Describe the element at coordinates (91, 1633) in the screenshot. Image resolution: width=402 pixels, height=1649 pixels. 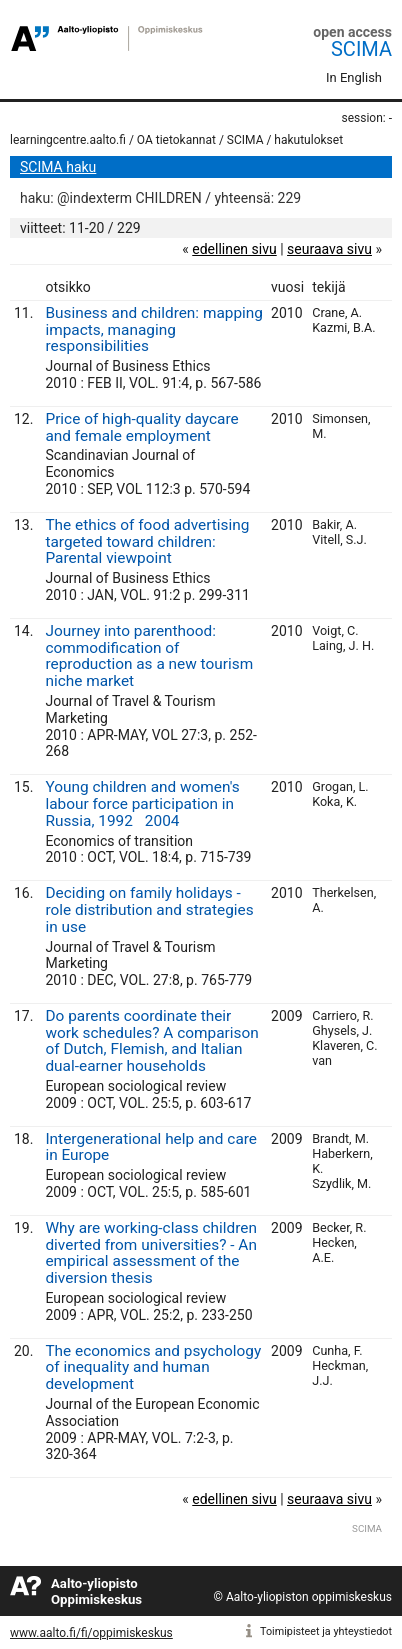
I see `www.aalto.fi/fi/oppimiskeskus` at that location.